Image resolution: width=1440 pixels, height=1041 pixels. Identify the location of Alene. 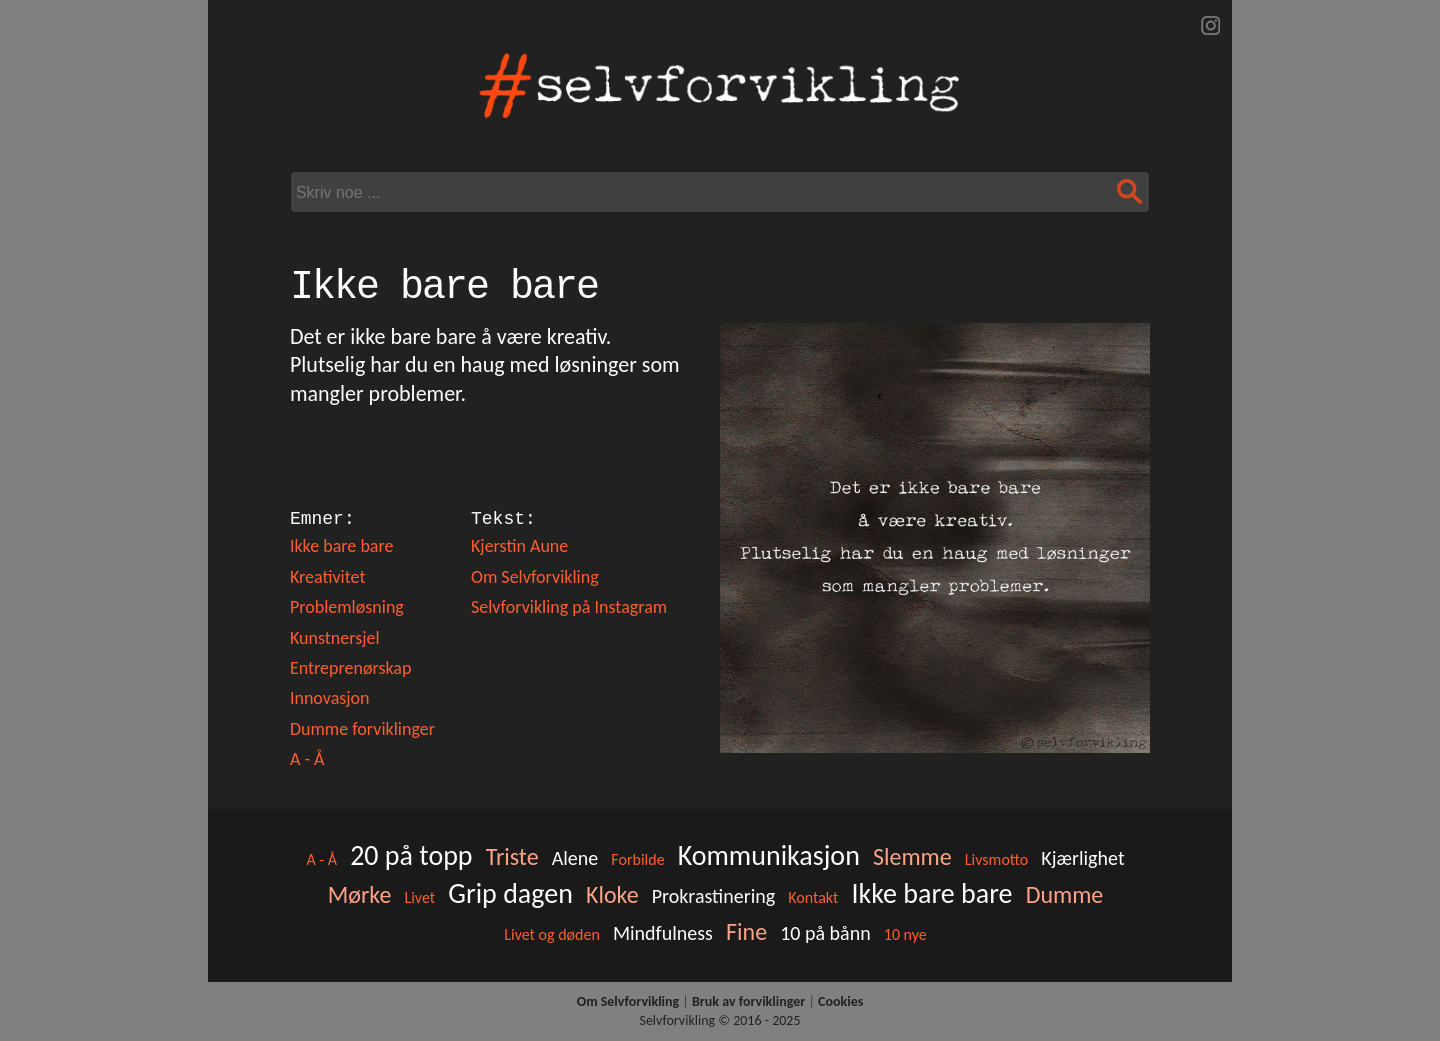
(575, 858).